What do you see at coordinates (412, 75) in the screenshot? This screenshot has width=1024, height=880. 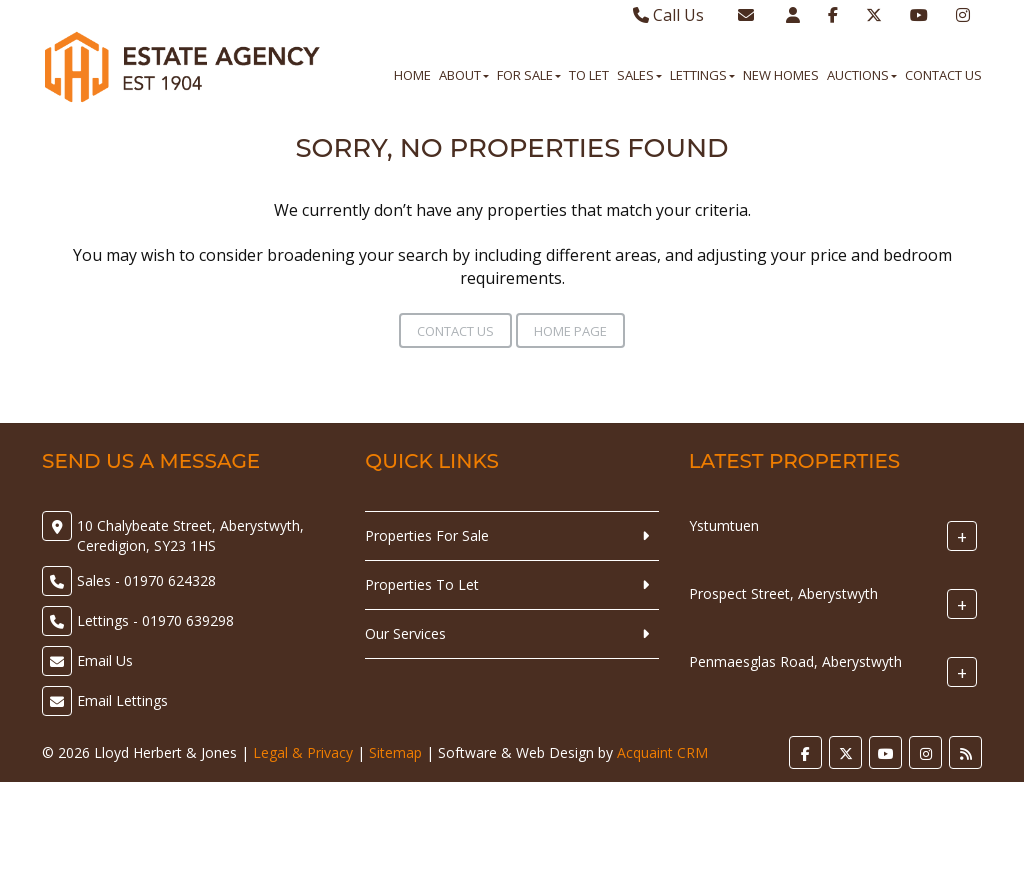 I see `Home` at bounding box center [412, 75].